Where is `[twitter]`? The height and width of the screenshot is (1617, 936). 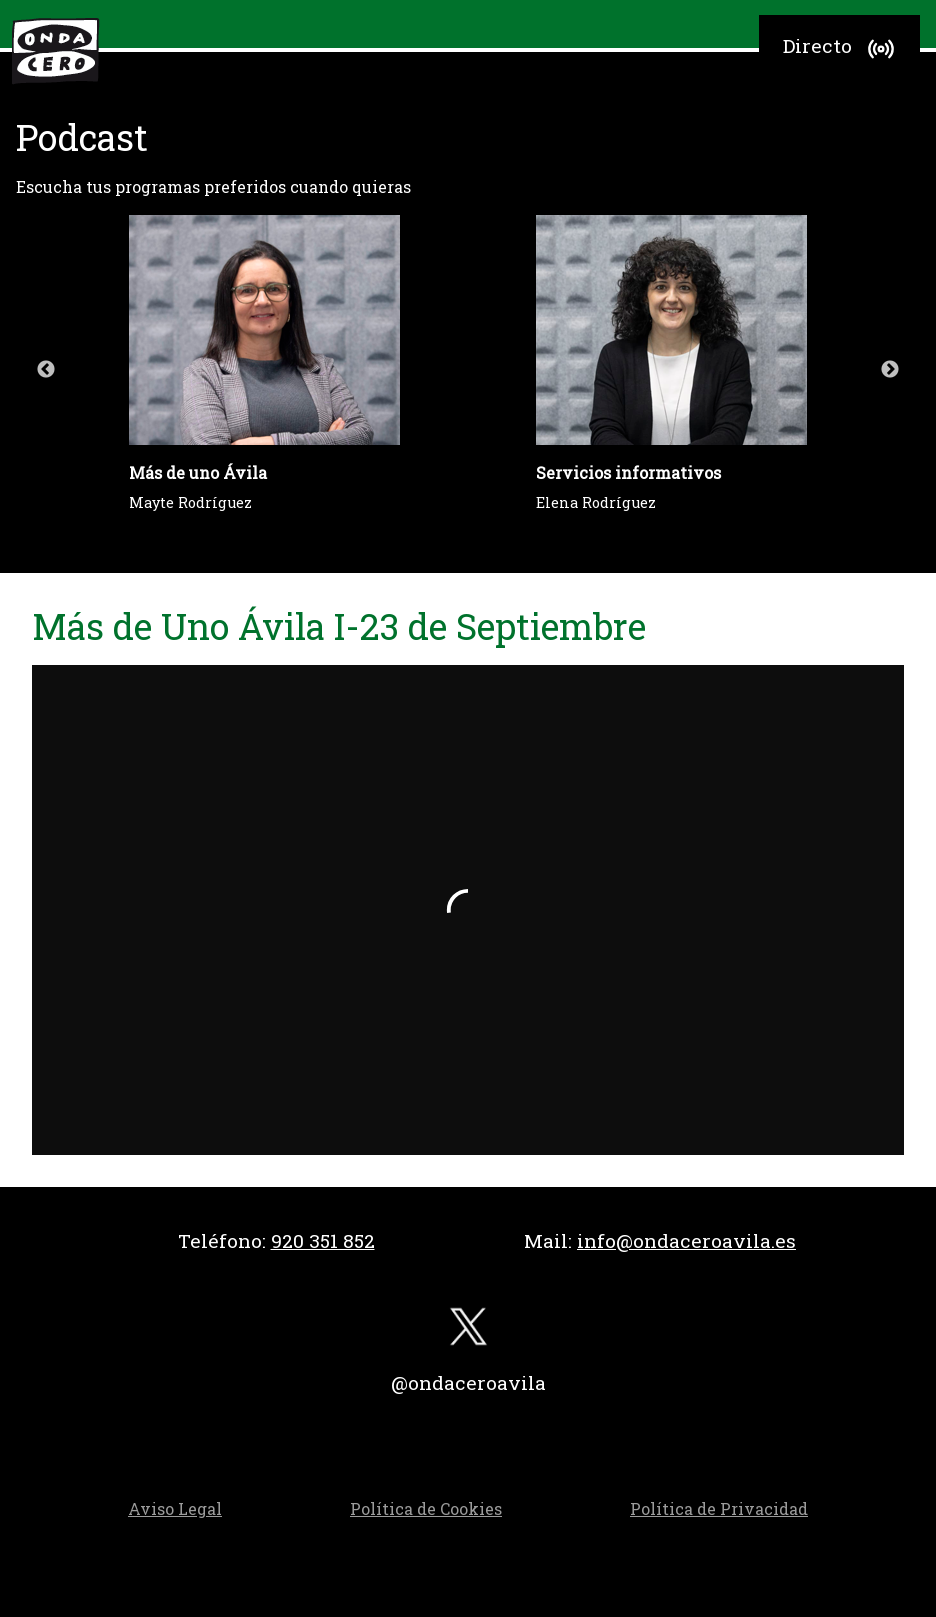
[twitter] is located at coordinates (468, 1331).